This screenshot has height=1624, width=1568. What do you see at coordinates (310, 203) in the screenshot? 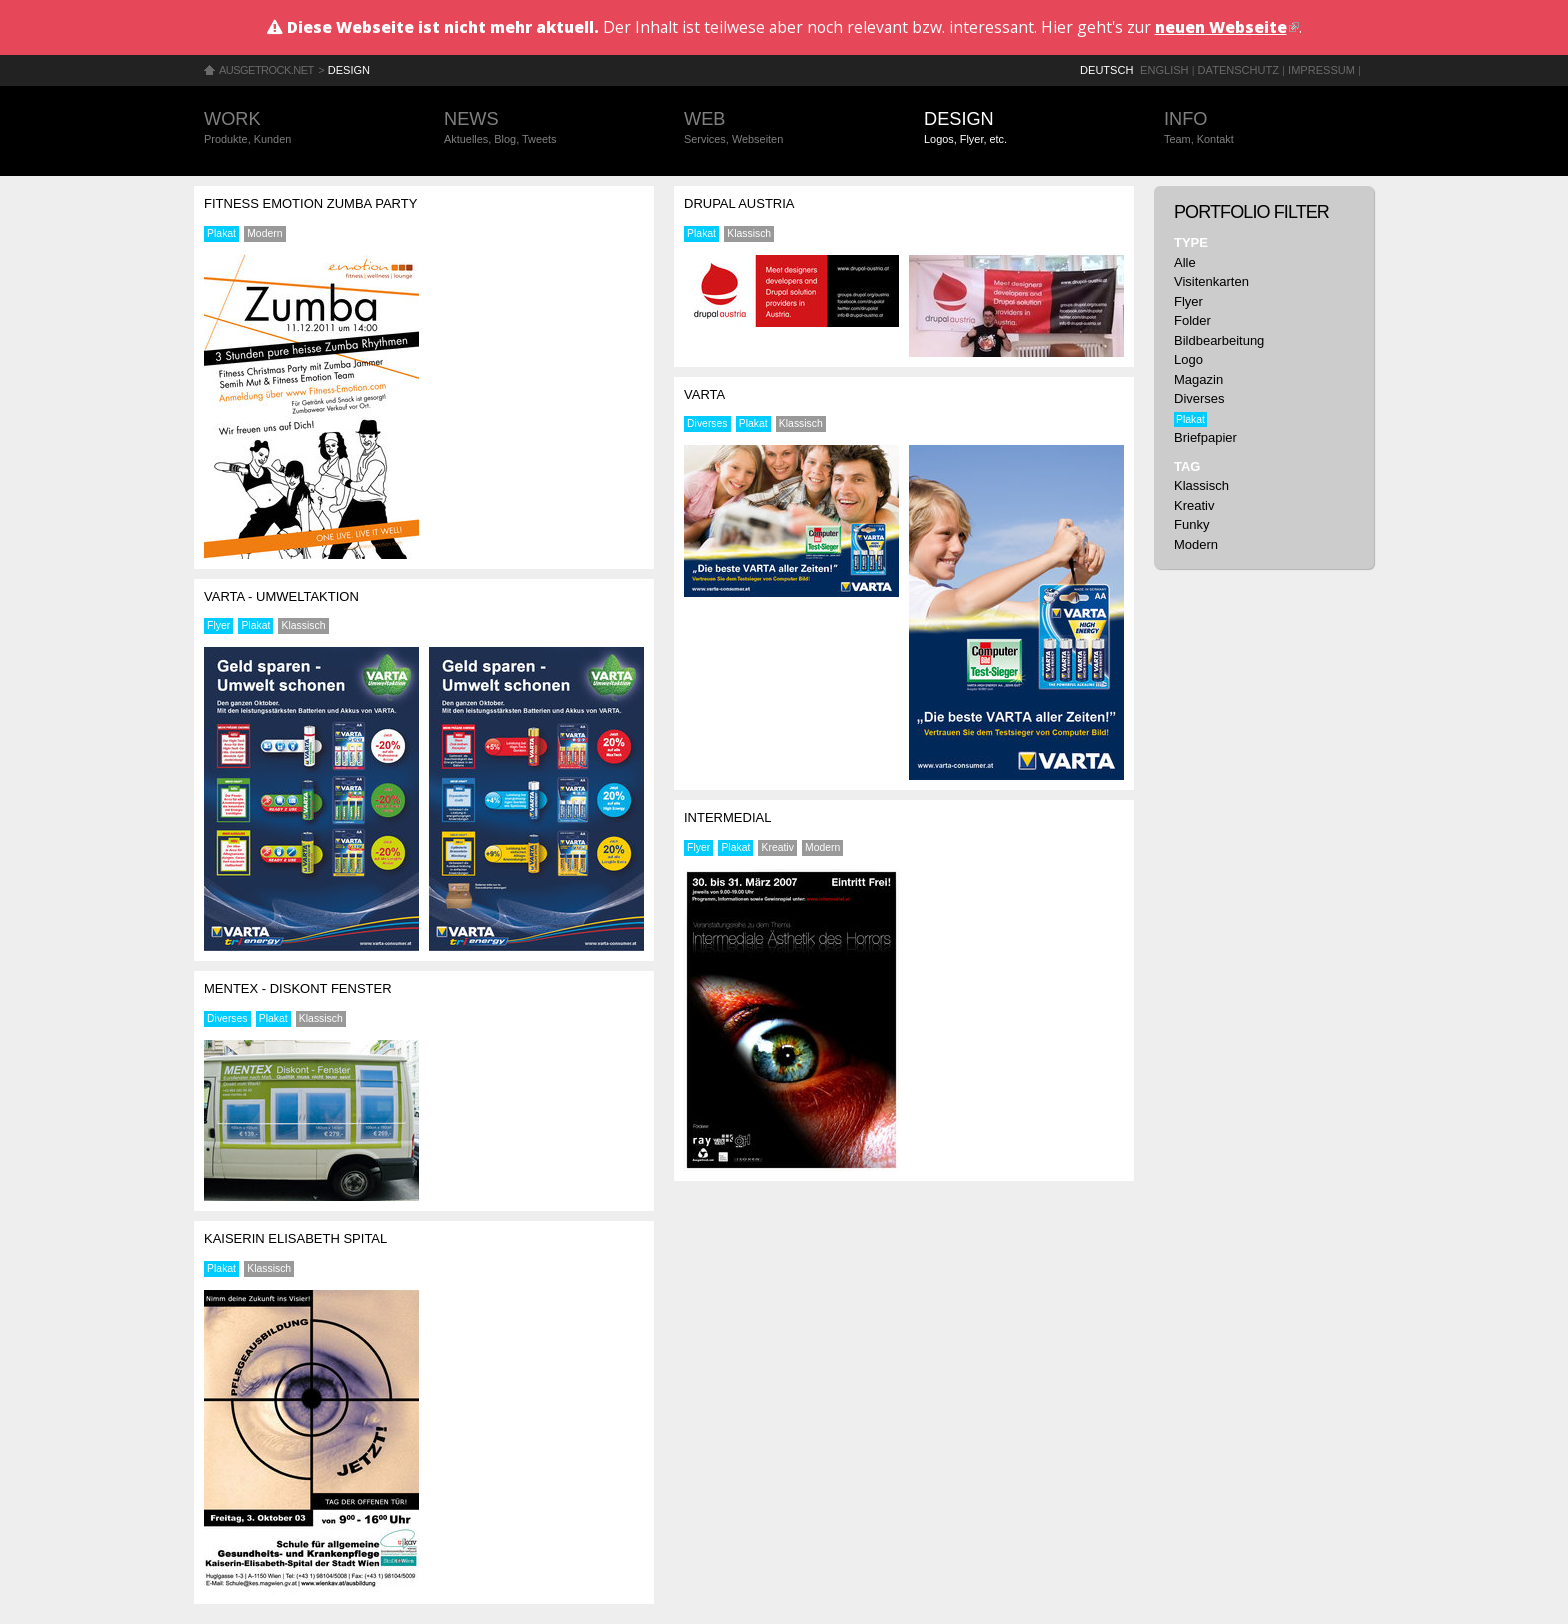
I see `Fitness Emotion Zumba Party` at bounding box center [310, 203].